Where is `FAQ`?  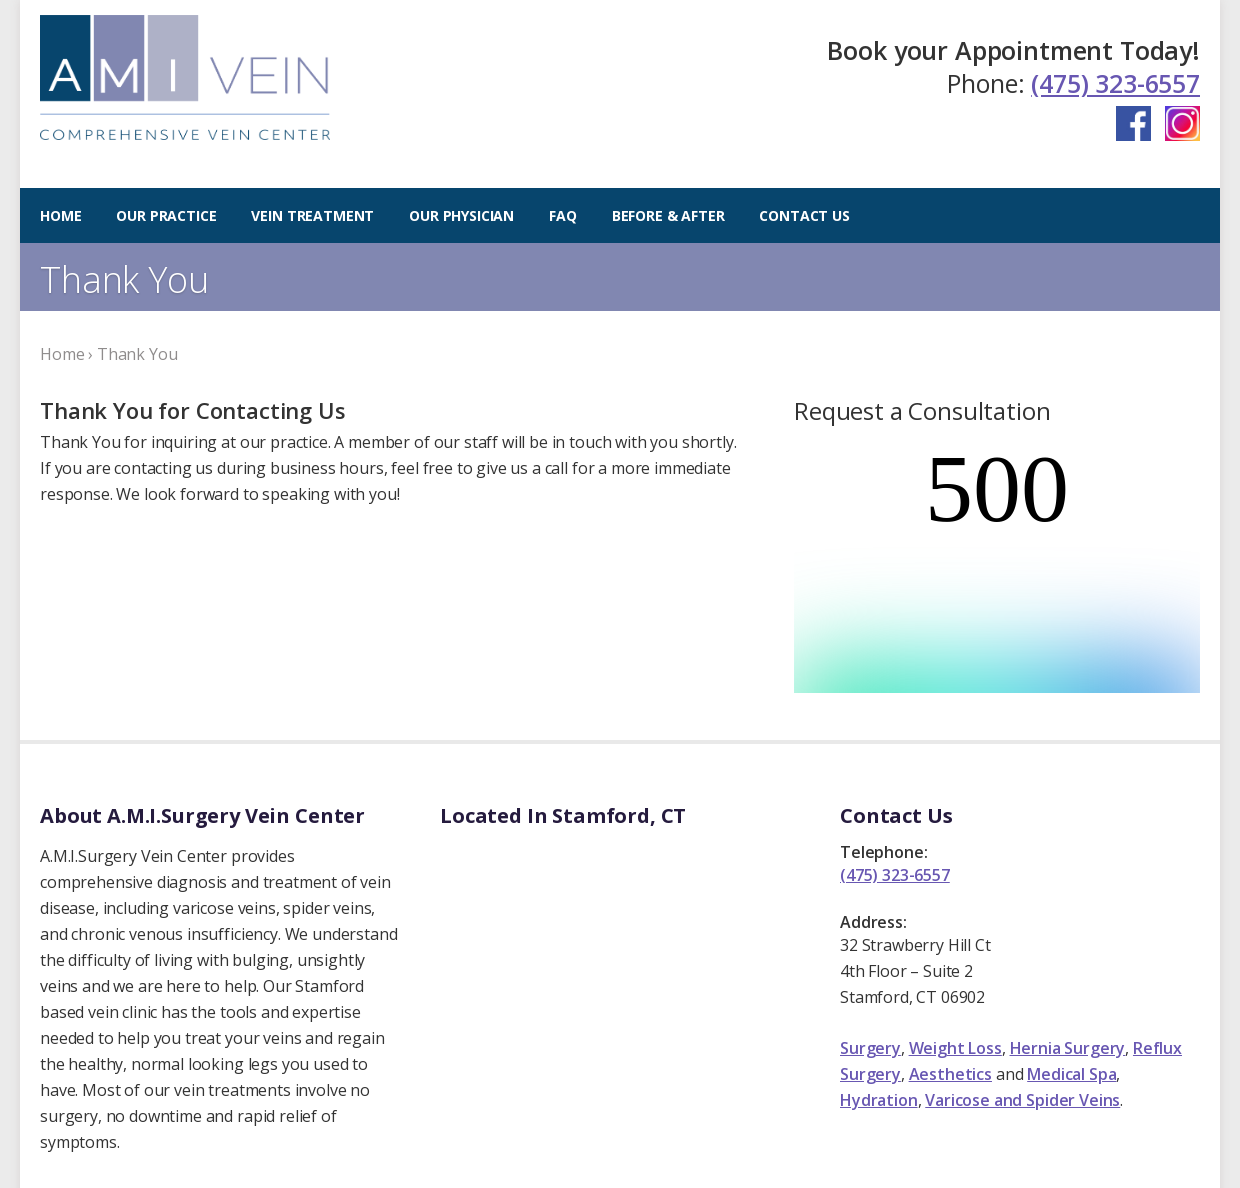
FAQ is located at coordinates (563, 215).